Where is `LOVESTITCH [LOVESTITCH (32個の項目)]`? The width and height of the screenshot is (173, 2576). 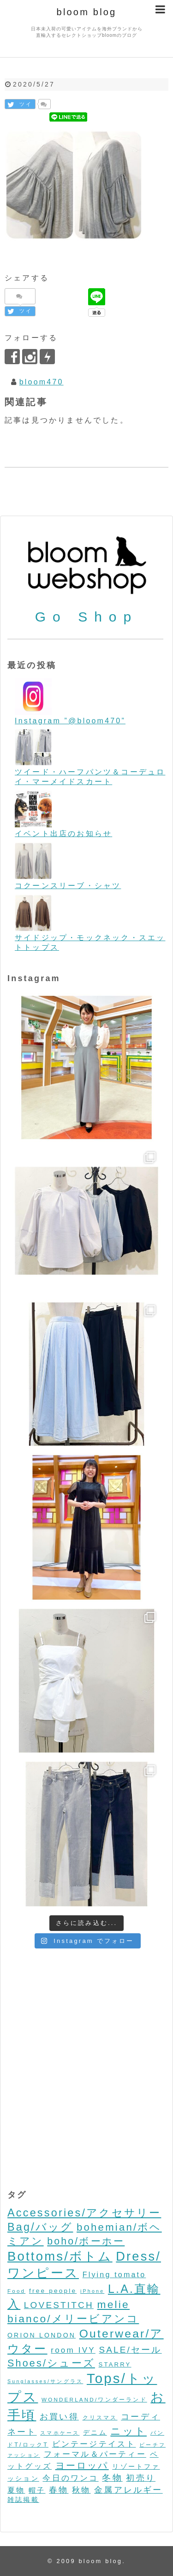 LOVESTITCH [LOVESTITCH (32個の項目)] is located at coordinates (59, 2305).